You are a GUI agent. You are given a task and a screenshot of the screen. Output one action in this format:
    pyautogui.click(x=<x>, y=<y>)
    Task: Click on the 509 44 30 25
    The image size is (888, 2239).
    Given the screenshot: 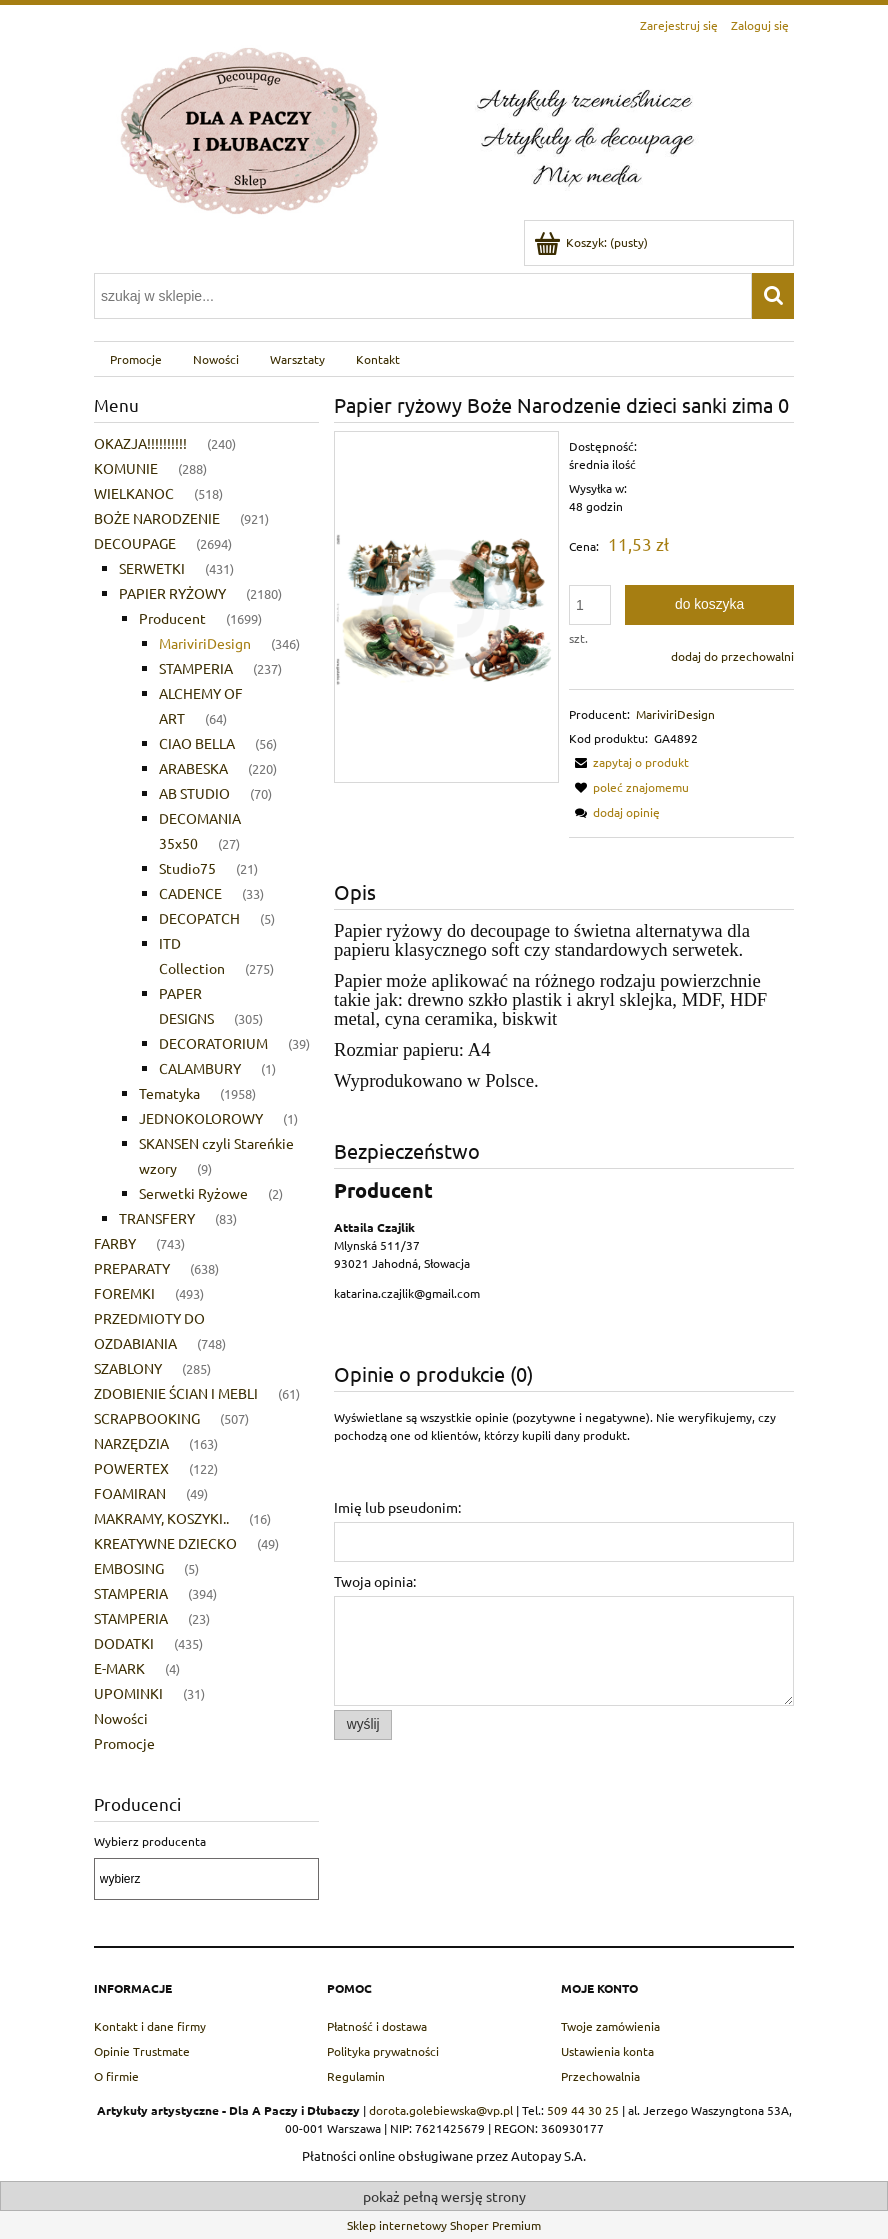 What is the action you would take?
    pyautogui.click(x=583, y=2110)
    